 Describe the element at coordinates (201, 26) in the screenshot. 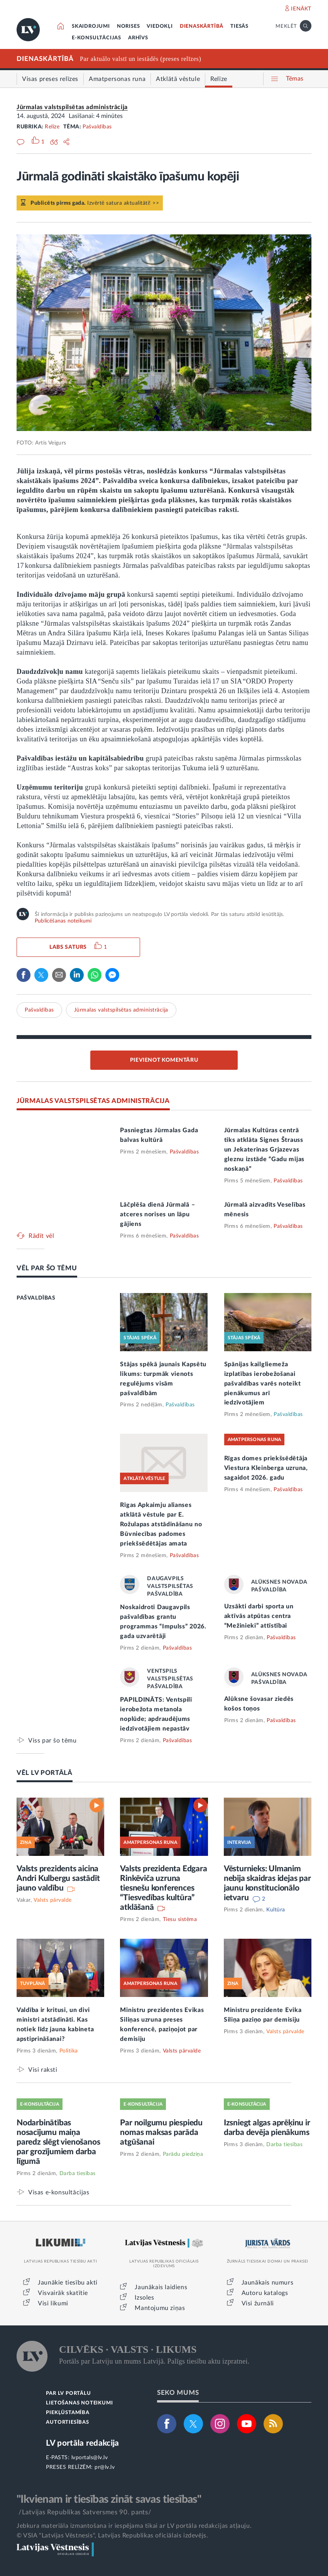

I see `DIENASKĀRTĪBĀ` at that location.